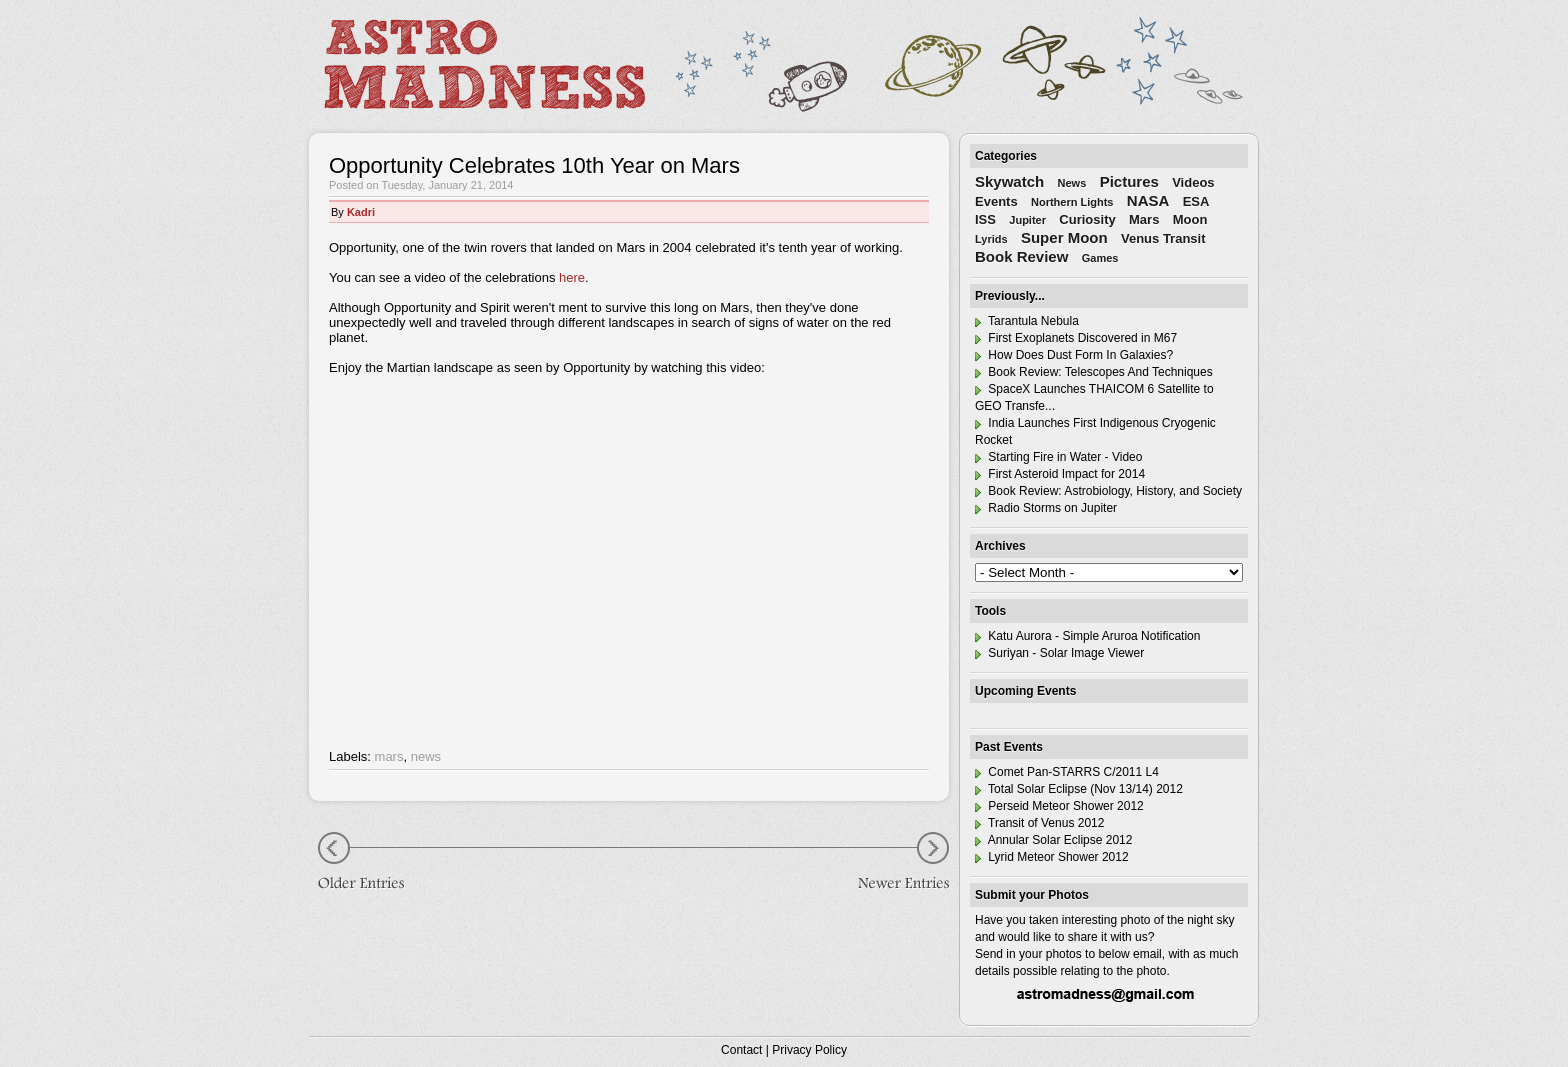 This screenshot has width=1568, height=1067. I want to click on ESA, so click(1196, 201).